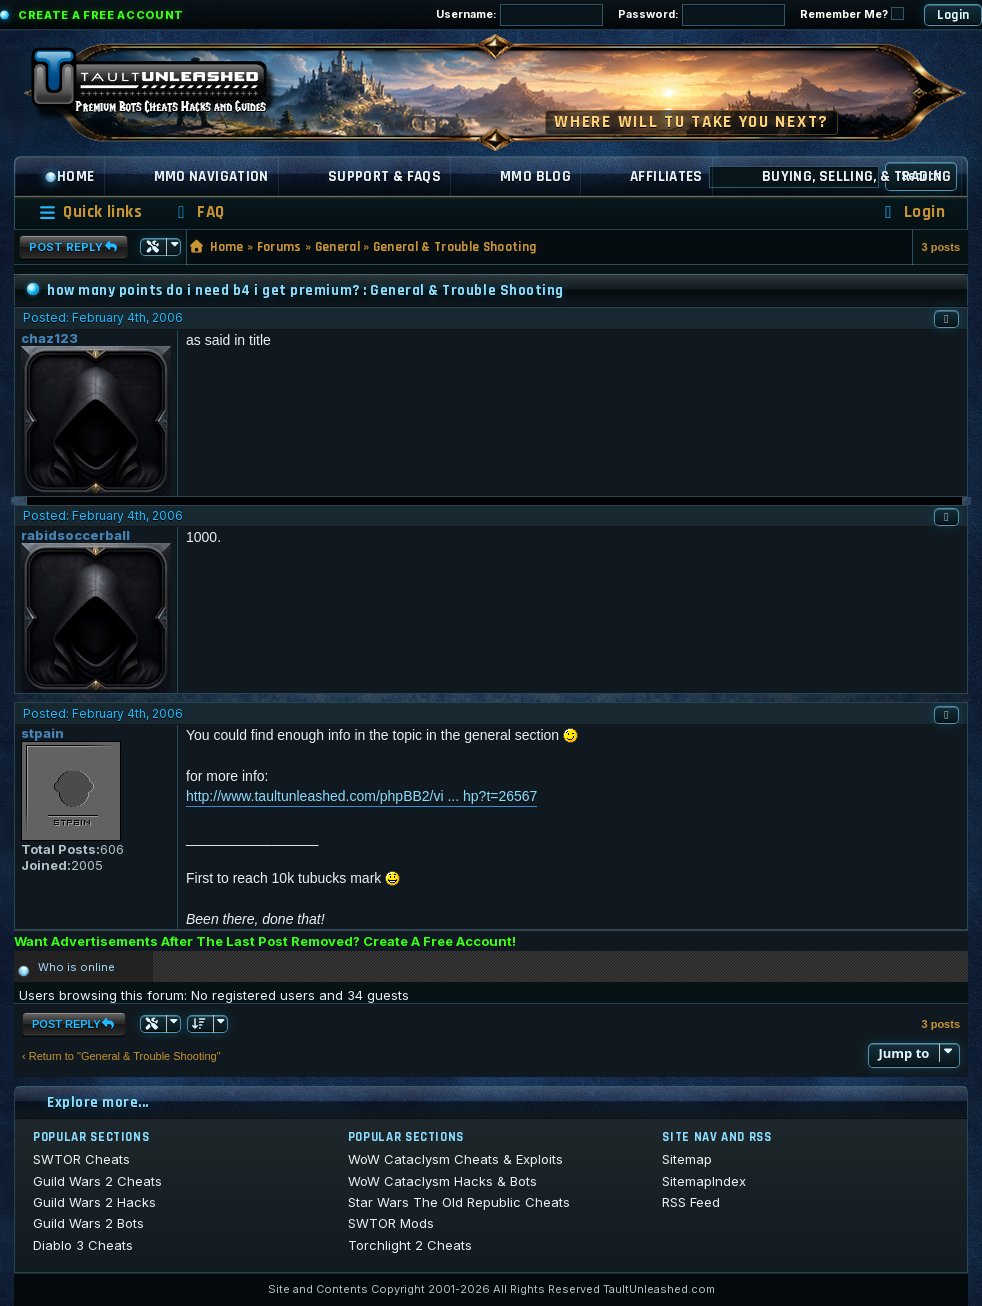 The height and width of the screenshot is (1306, 982). I want to click on Home, so click(69, 176).